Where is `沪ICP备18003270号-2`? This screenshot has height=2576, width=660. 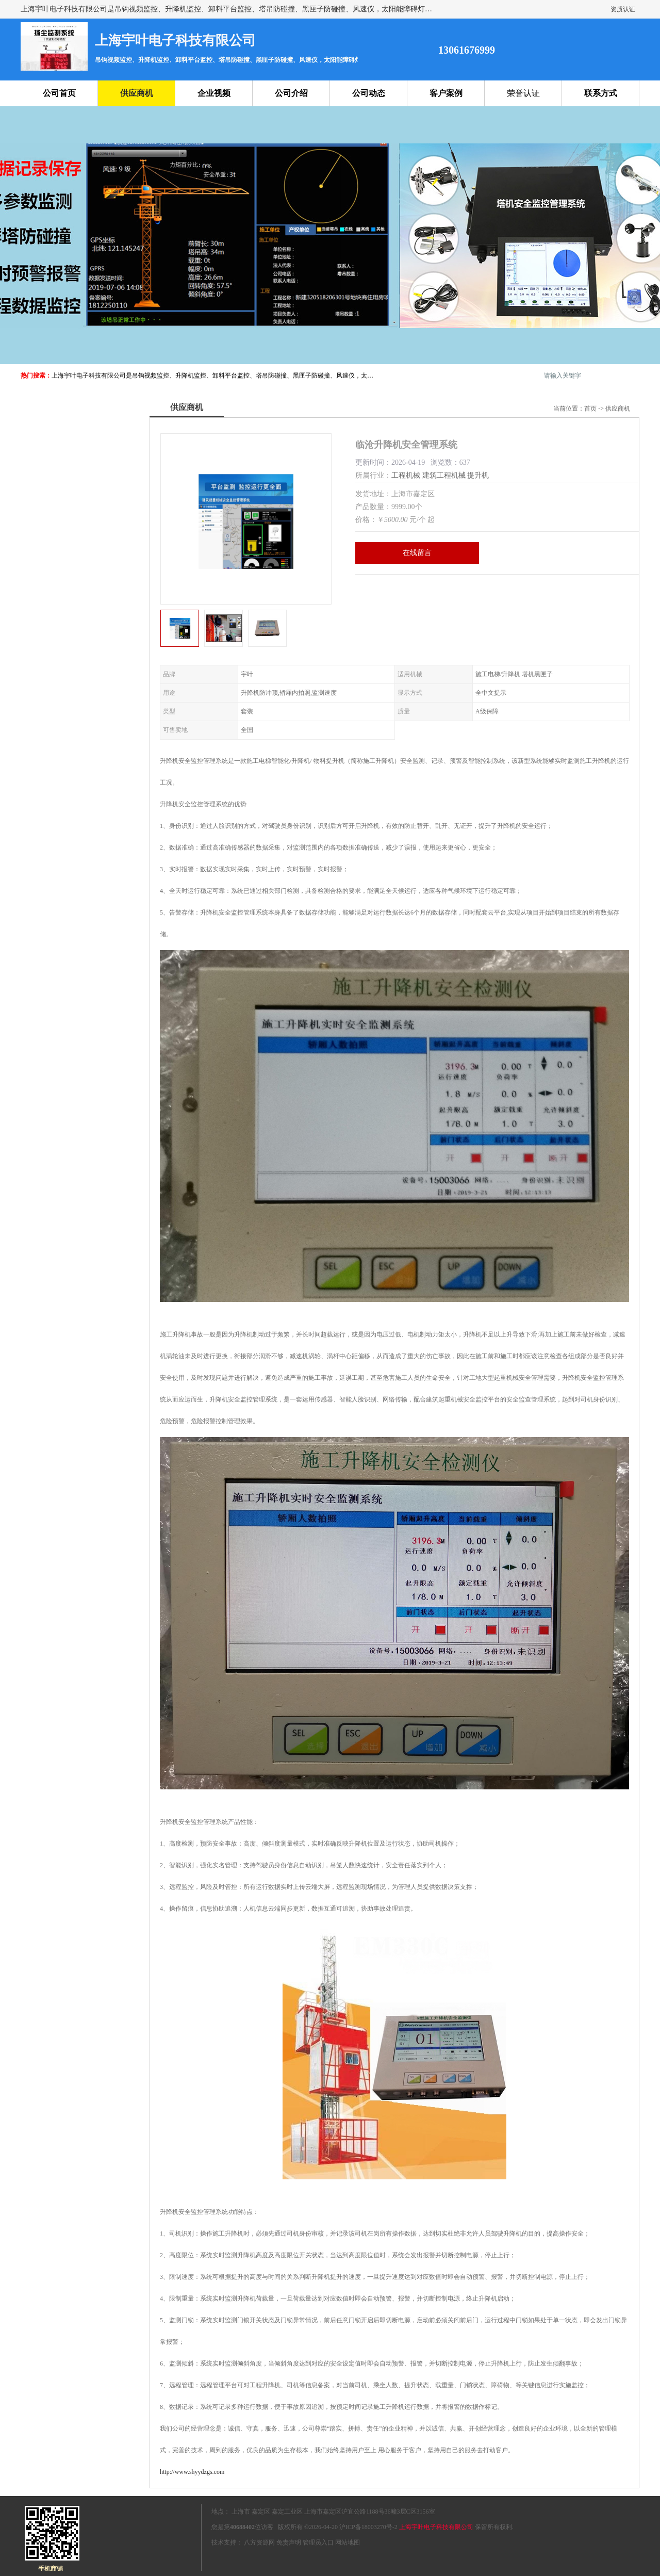
沪ICP备18003270号-2 is located at coordinates (368, 2527).